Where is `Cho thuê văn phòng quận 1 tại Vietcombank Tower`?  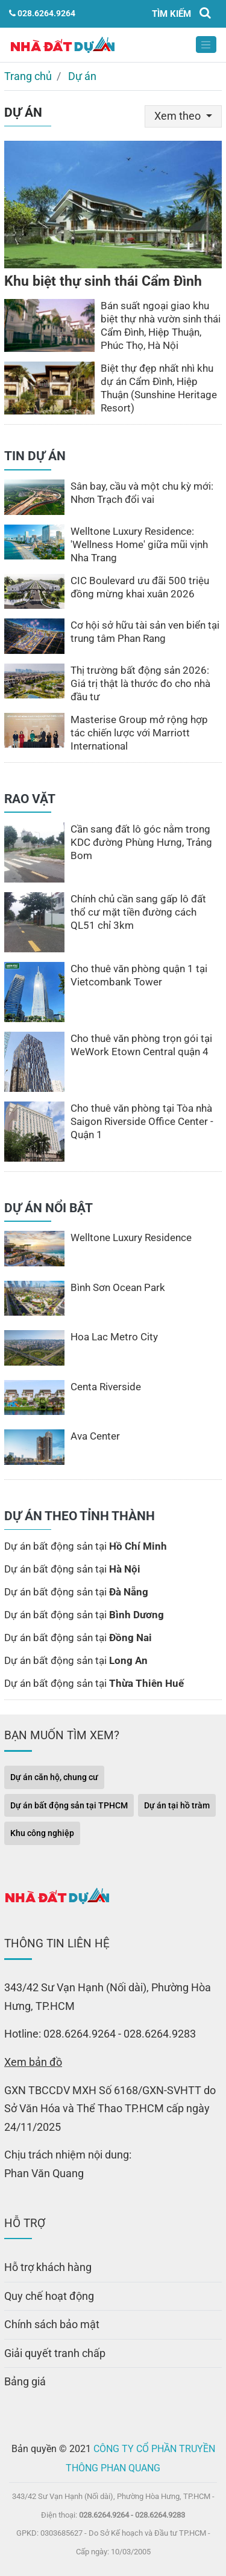 Cho thuê văn phòng quận 1 tại Vietcombank Tower is located at coordinates (139, 975).